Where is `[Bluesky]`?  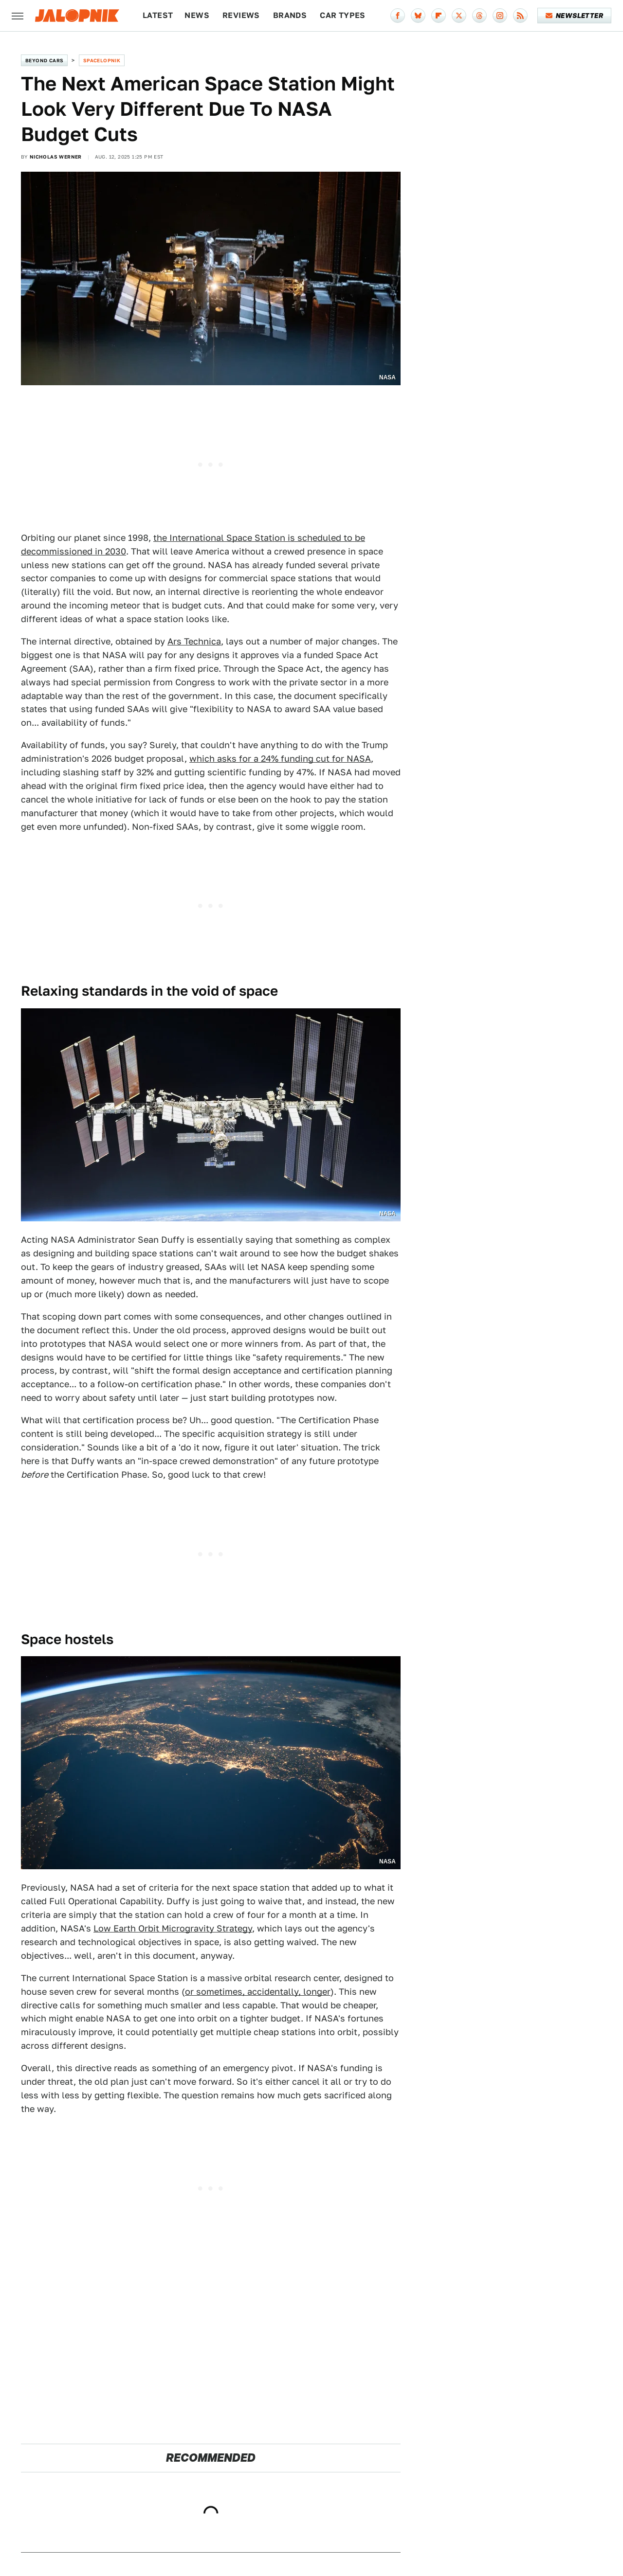
[Bluesky] is located at coordinates (418, 15).